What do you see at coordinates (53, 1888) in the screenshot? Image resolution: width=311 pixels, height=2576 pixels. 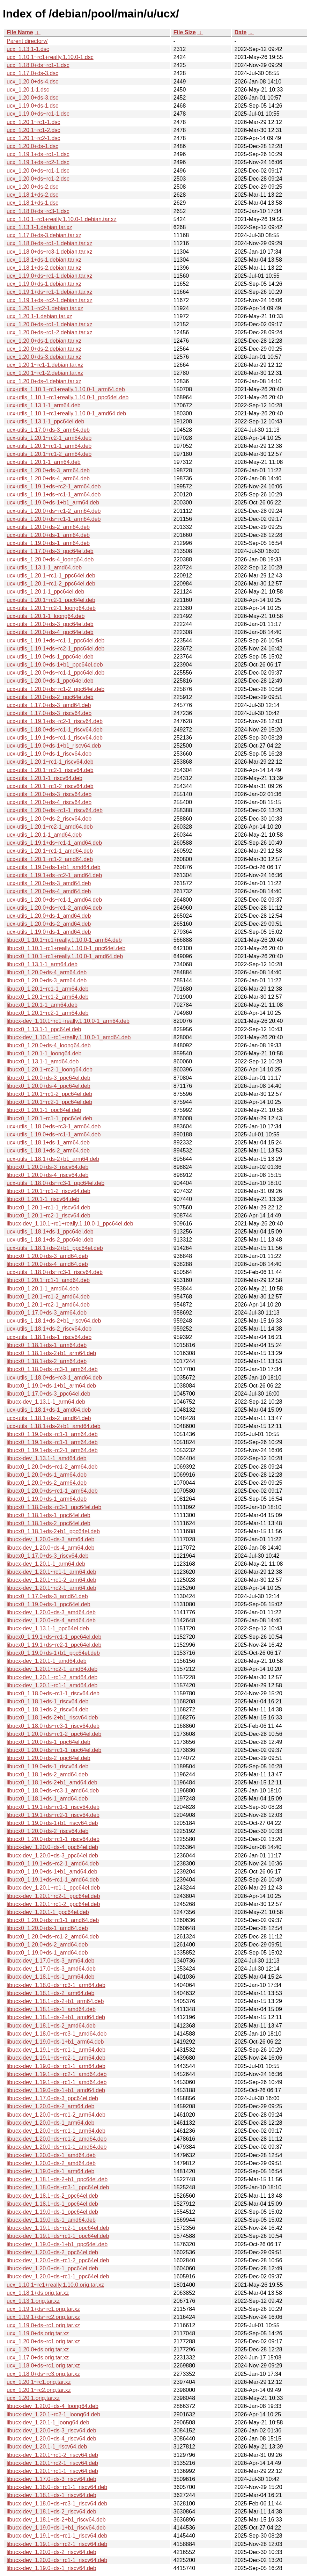 I see `libucx-dev_1.20.1~rc1-1_ppc64el.deb` at bounding box center [53, 1888].